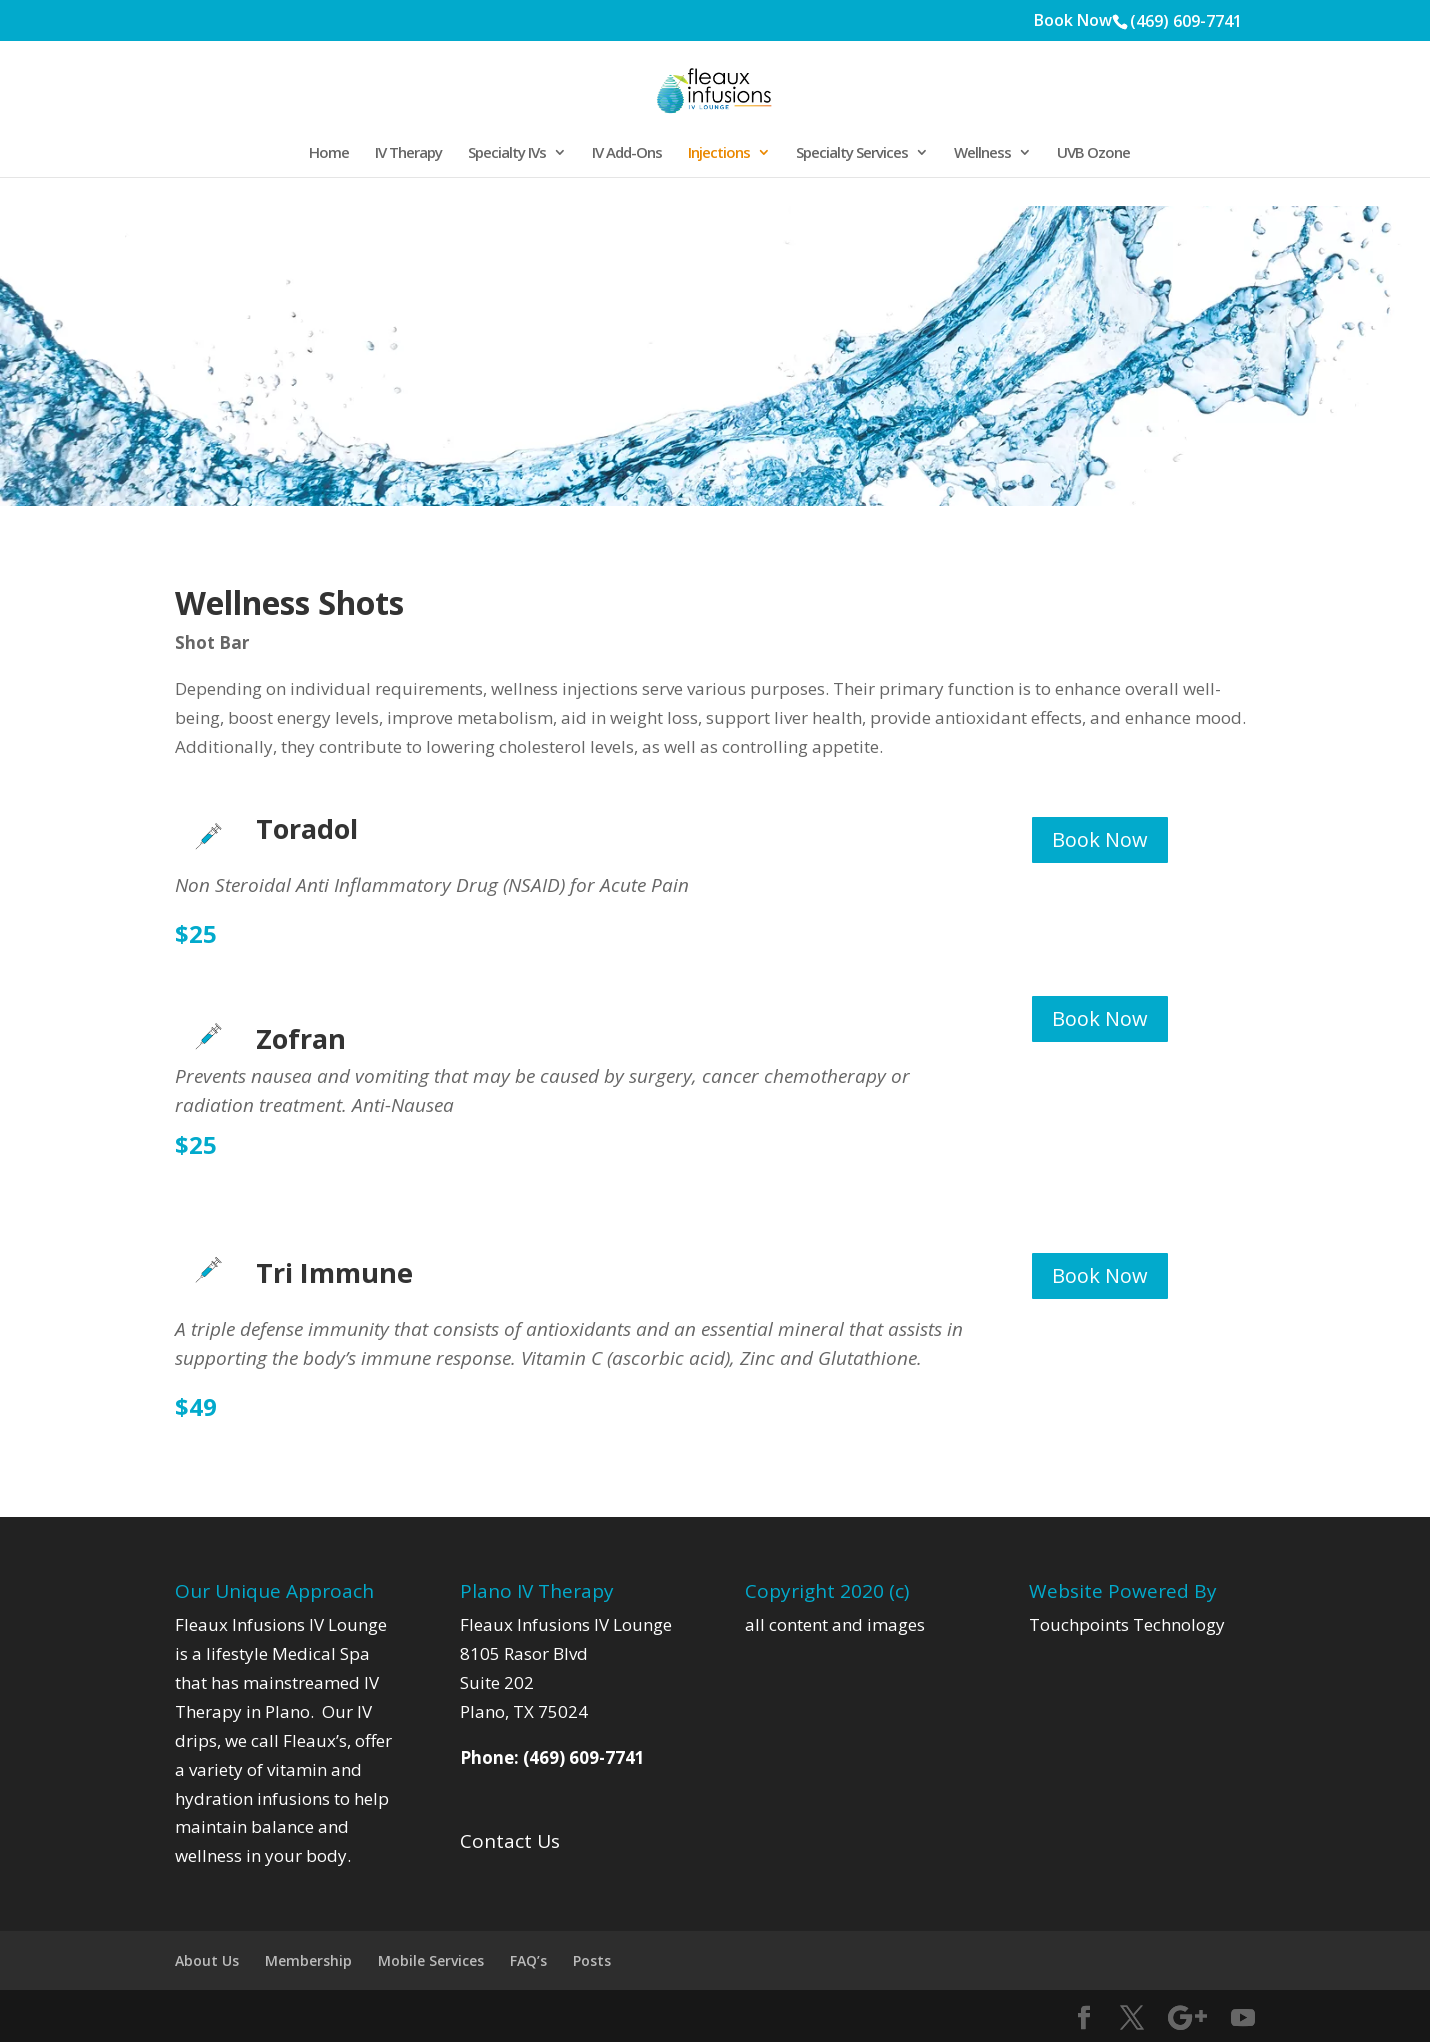  Describe the element at coordinates (431, 1960) in the screenshot. I see `Mobile Services` at that location.